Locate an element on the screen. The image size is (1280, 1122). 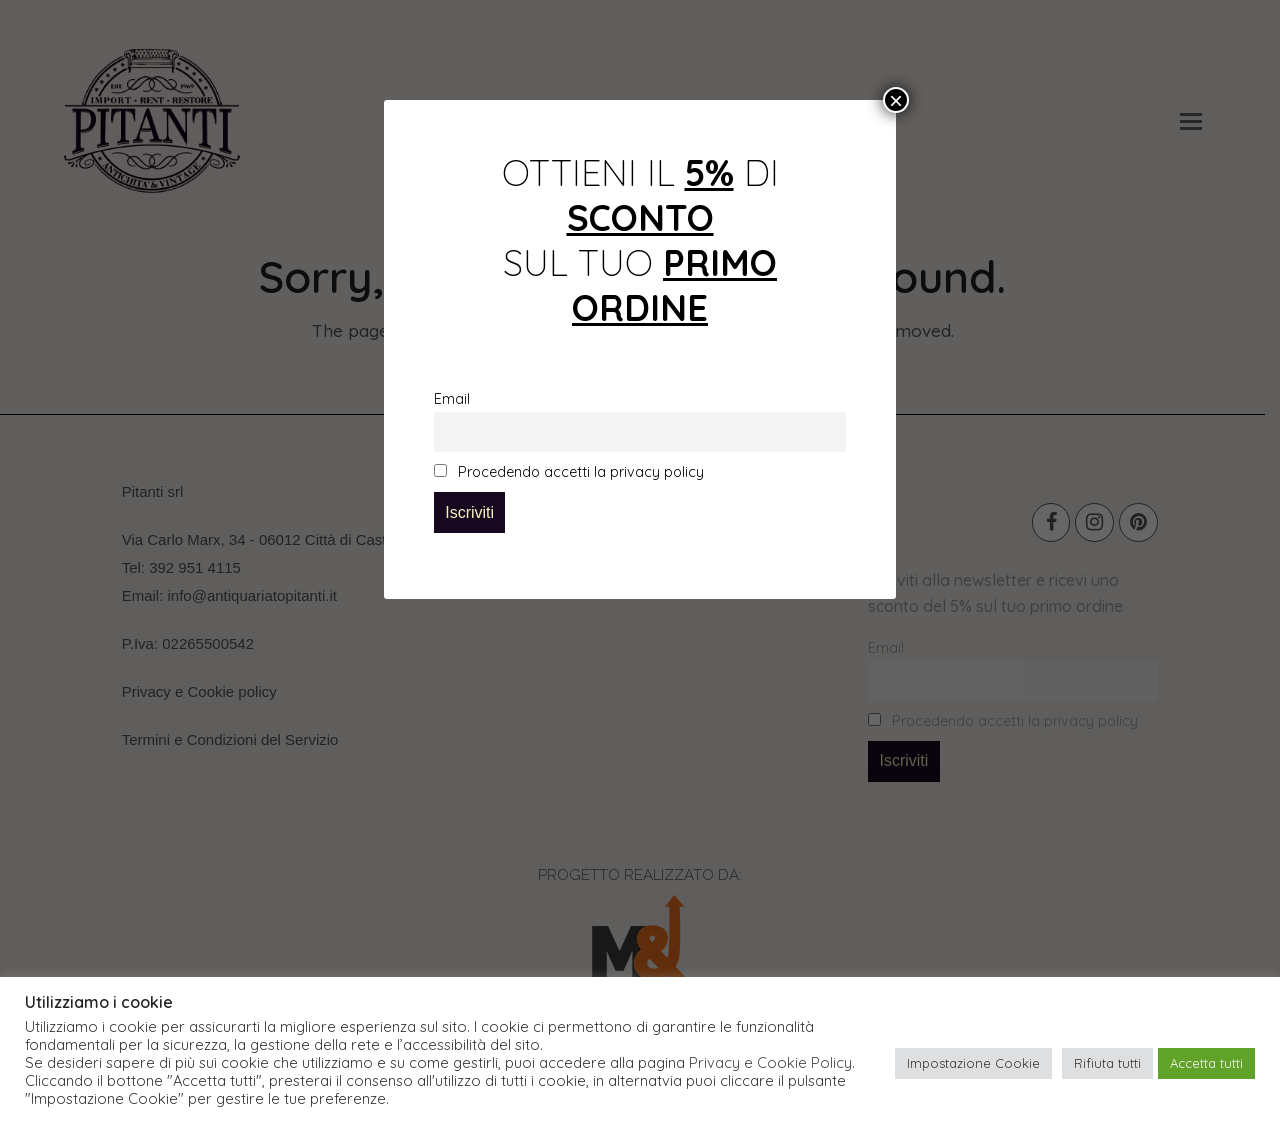
Rifiuta tutti [button] is located at coordinates (1107, 1063).